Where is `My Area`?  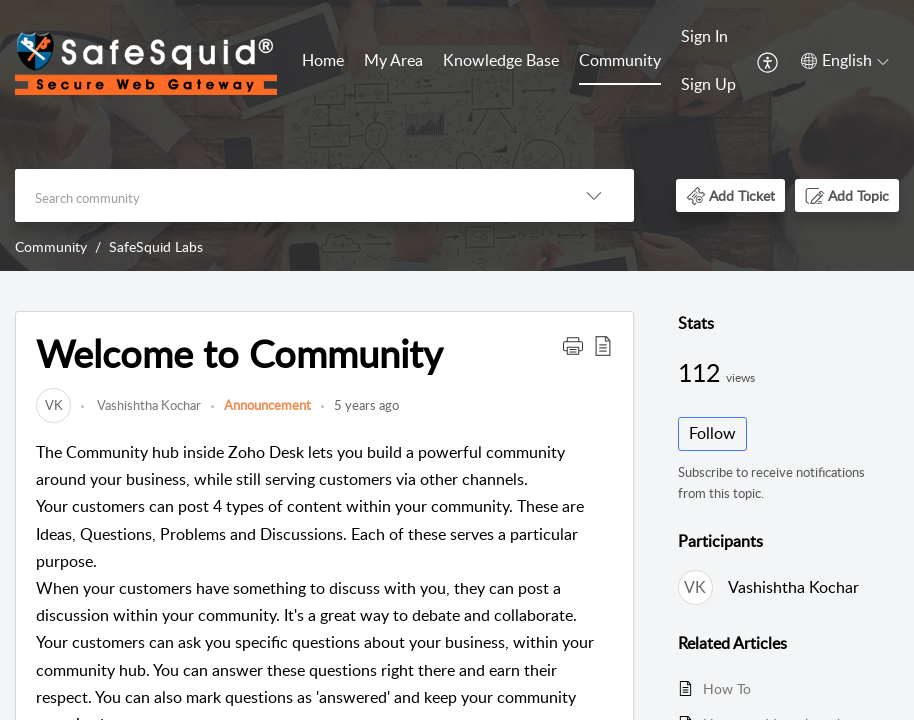
My Area is located at coordinates (393, 60).